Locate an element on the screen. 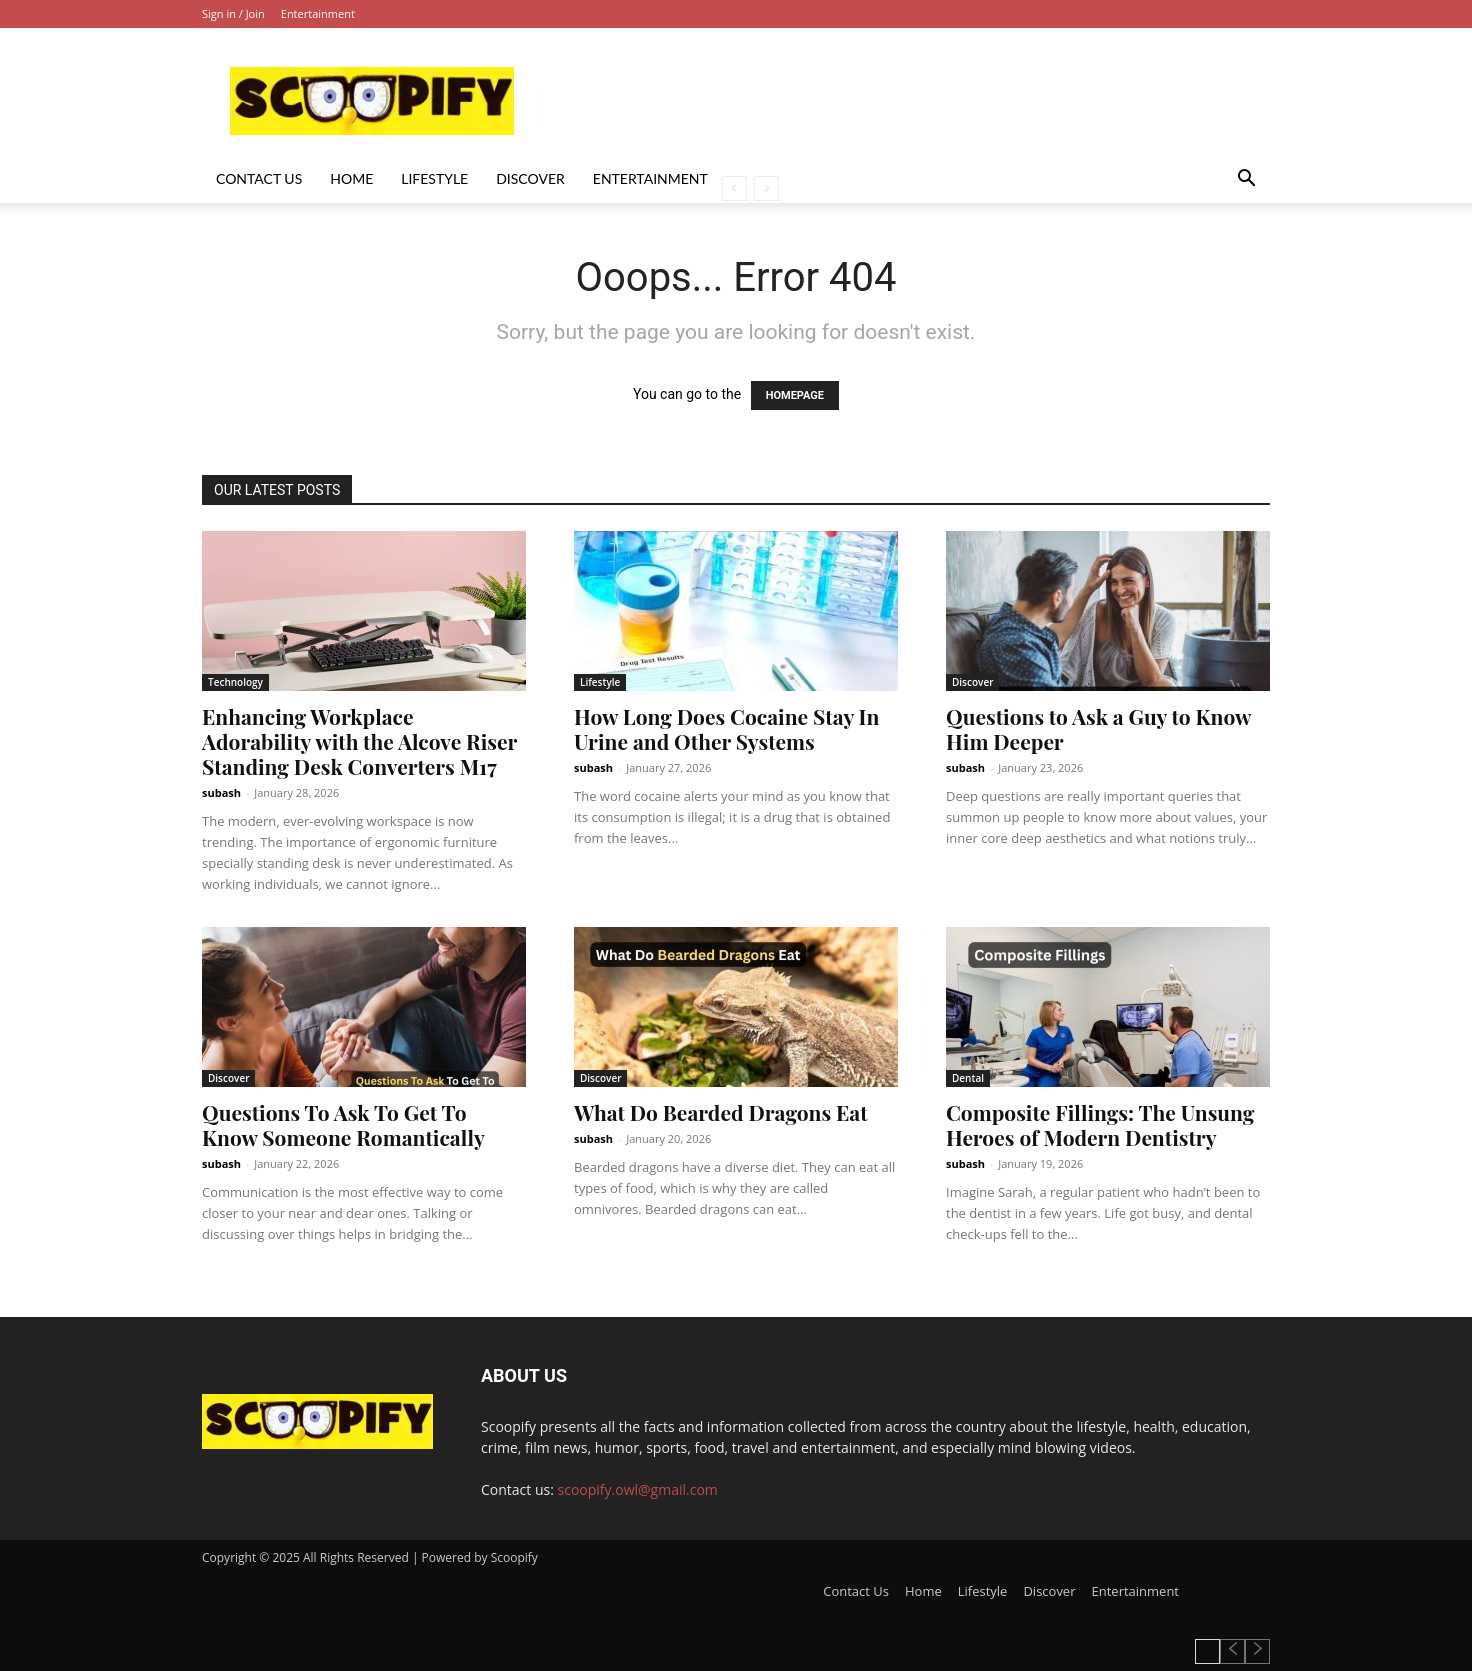 The image size is (1472, 1671). [next-page-disabled] is located at coordinates (766, 188).